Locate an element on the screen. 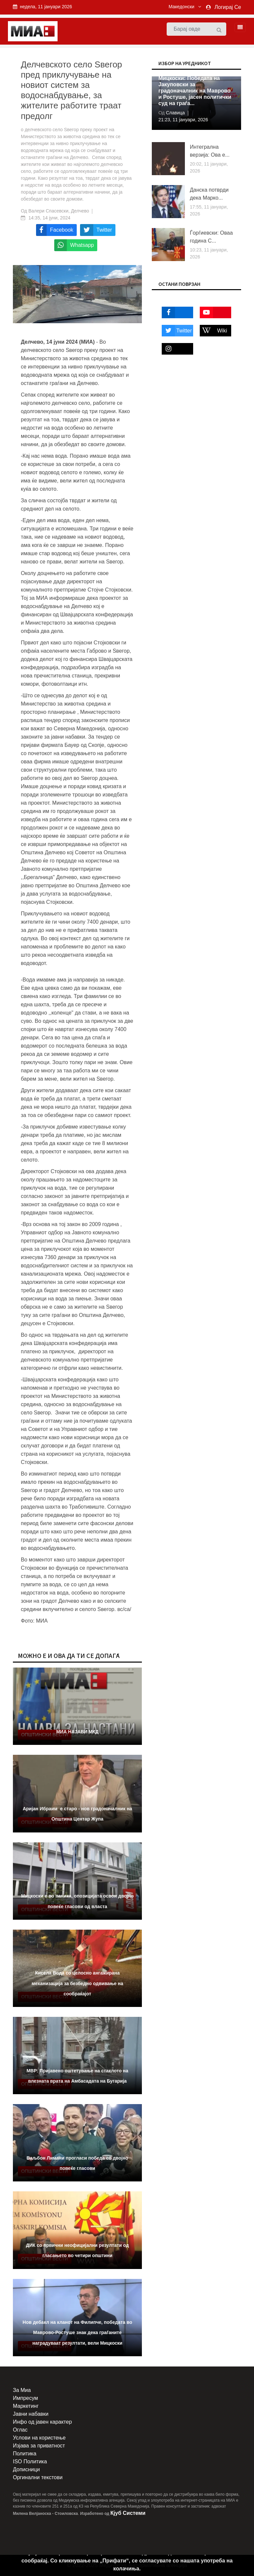 The width and height of the screenshot is (254, 2576). Youtube is located at coordinates (212, 312).